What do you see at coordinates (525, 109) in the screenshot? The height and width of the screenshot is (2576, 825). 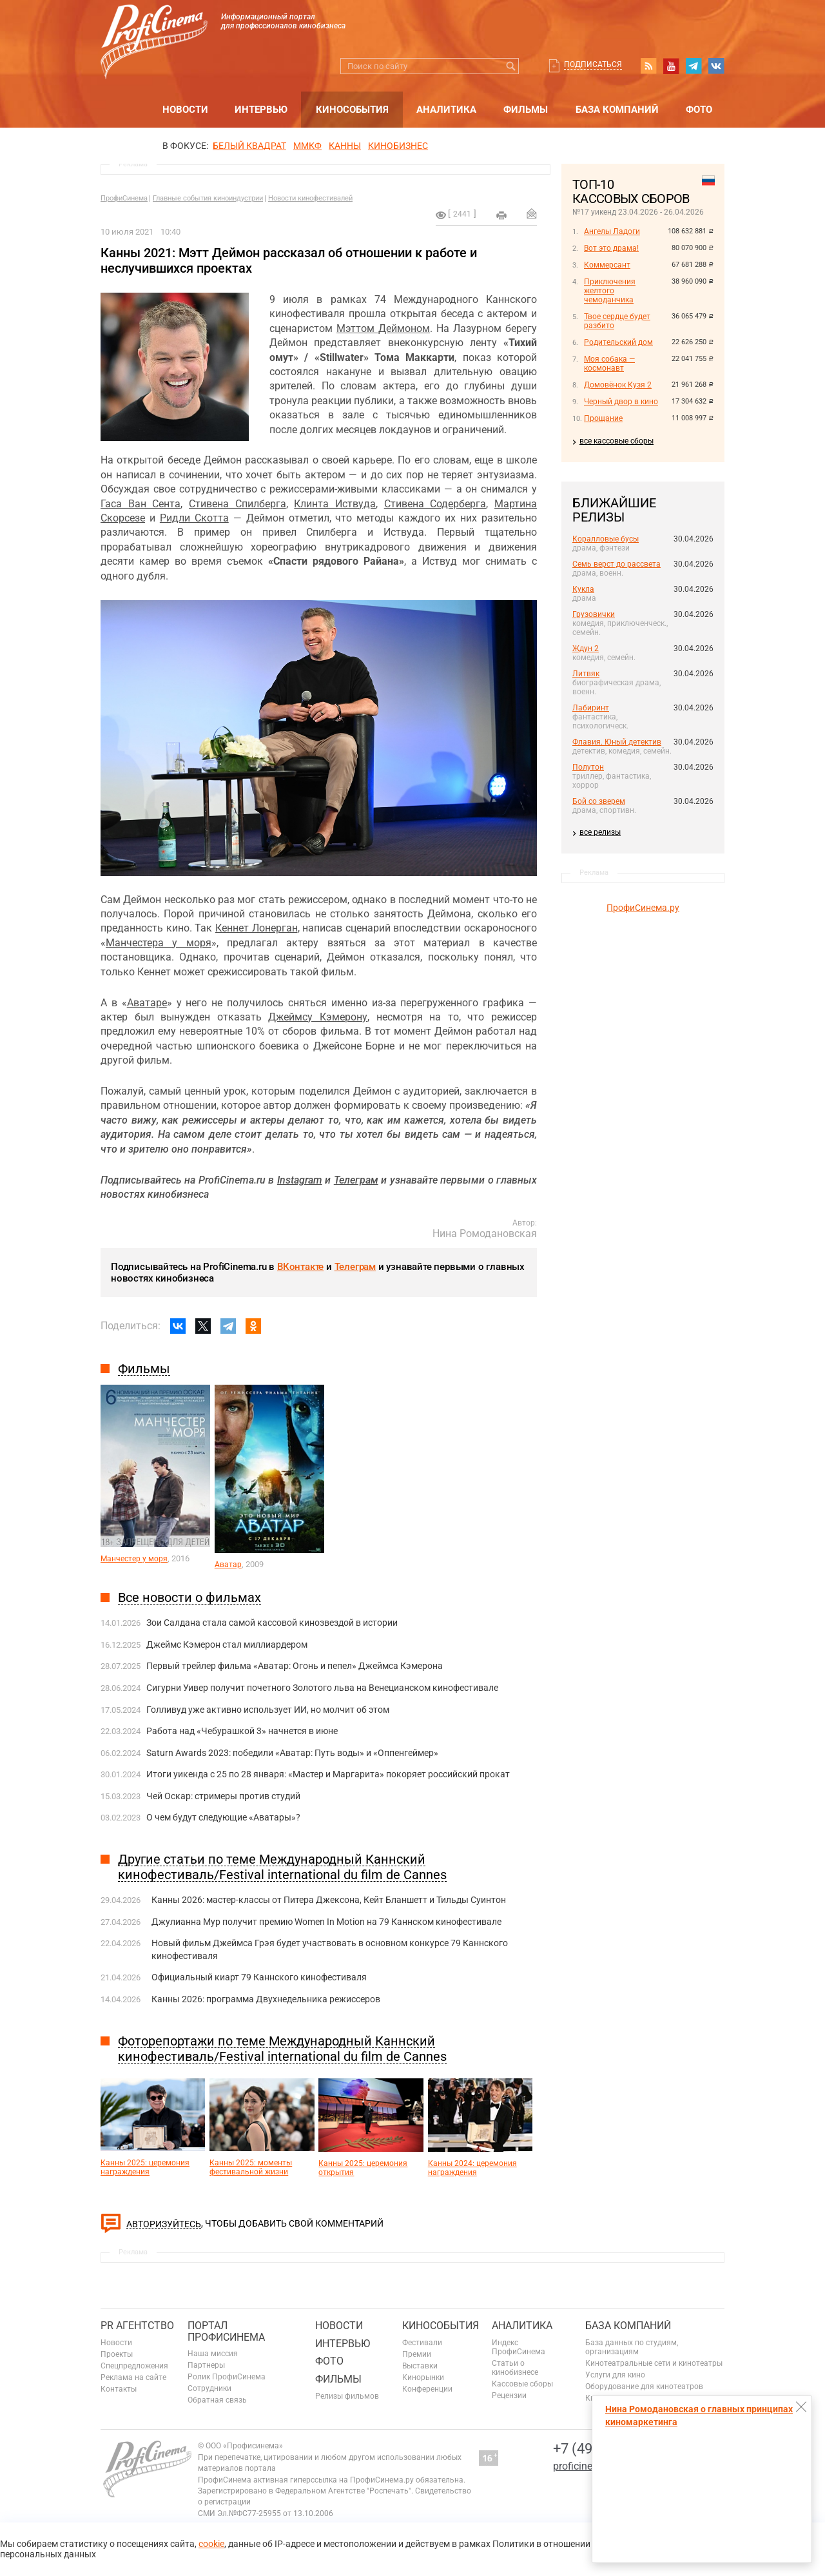 I see `Фильмы` at bounding box center [525, 109].